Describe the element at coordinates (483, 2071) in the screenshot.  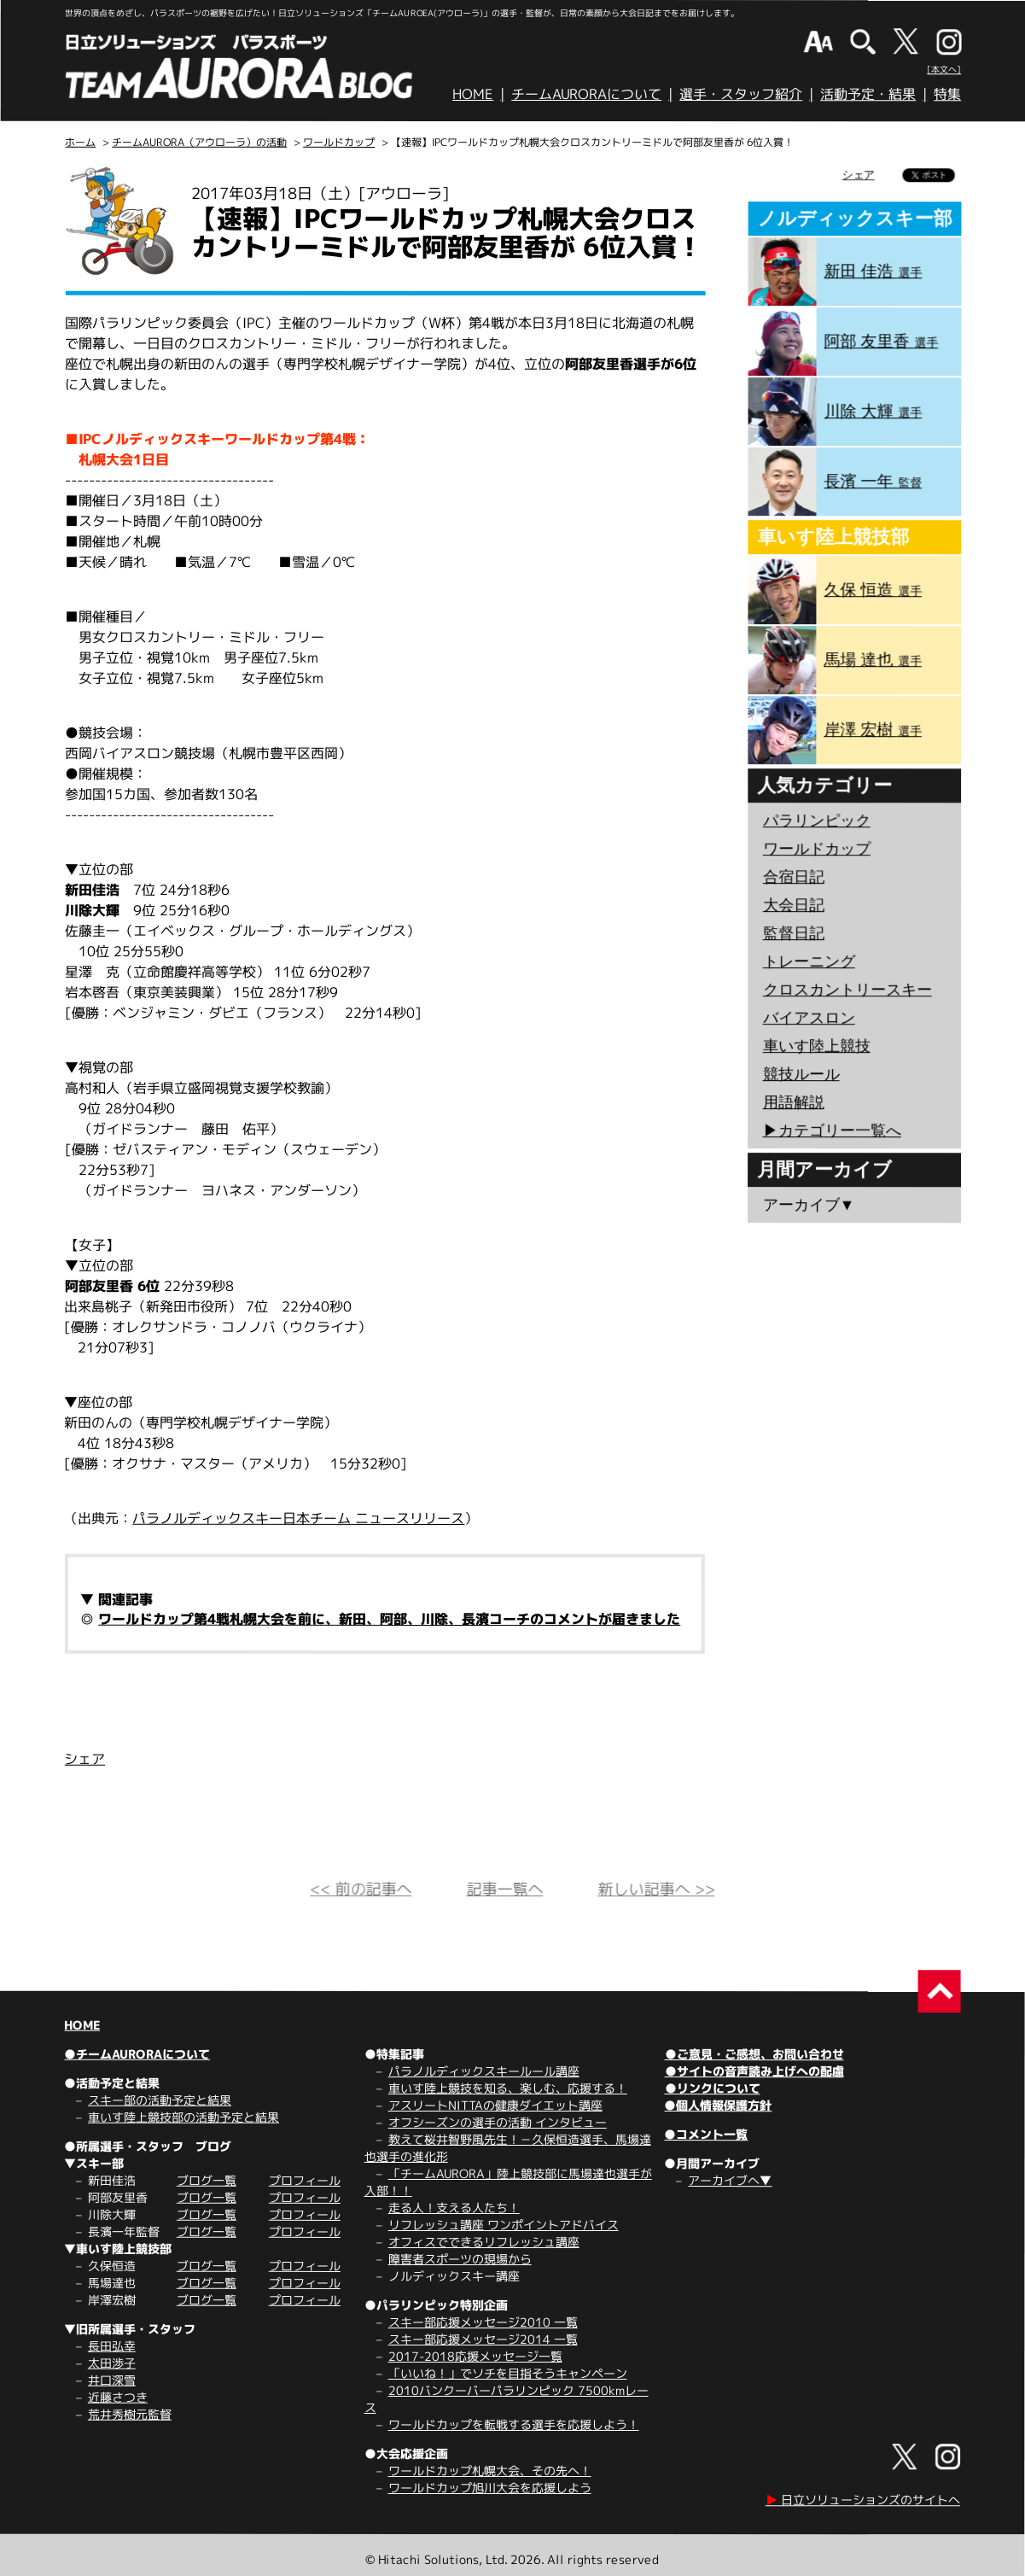
I see `パラノルディックスキールール講座` at that location.